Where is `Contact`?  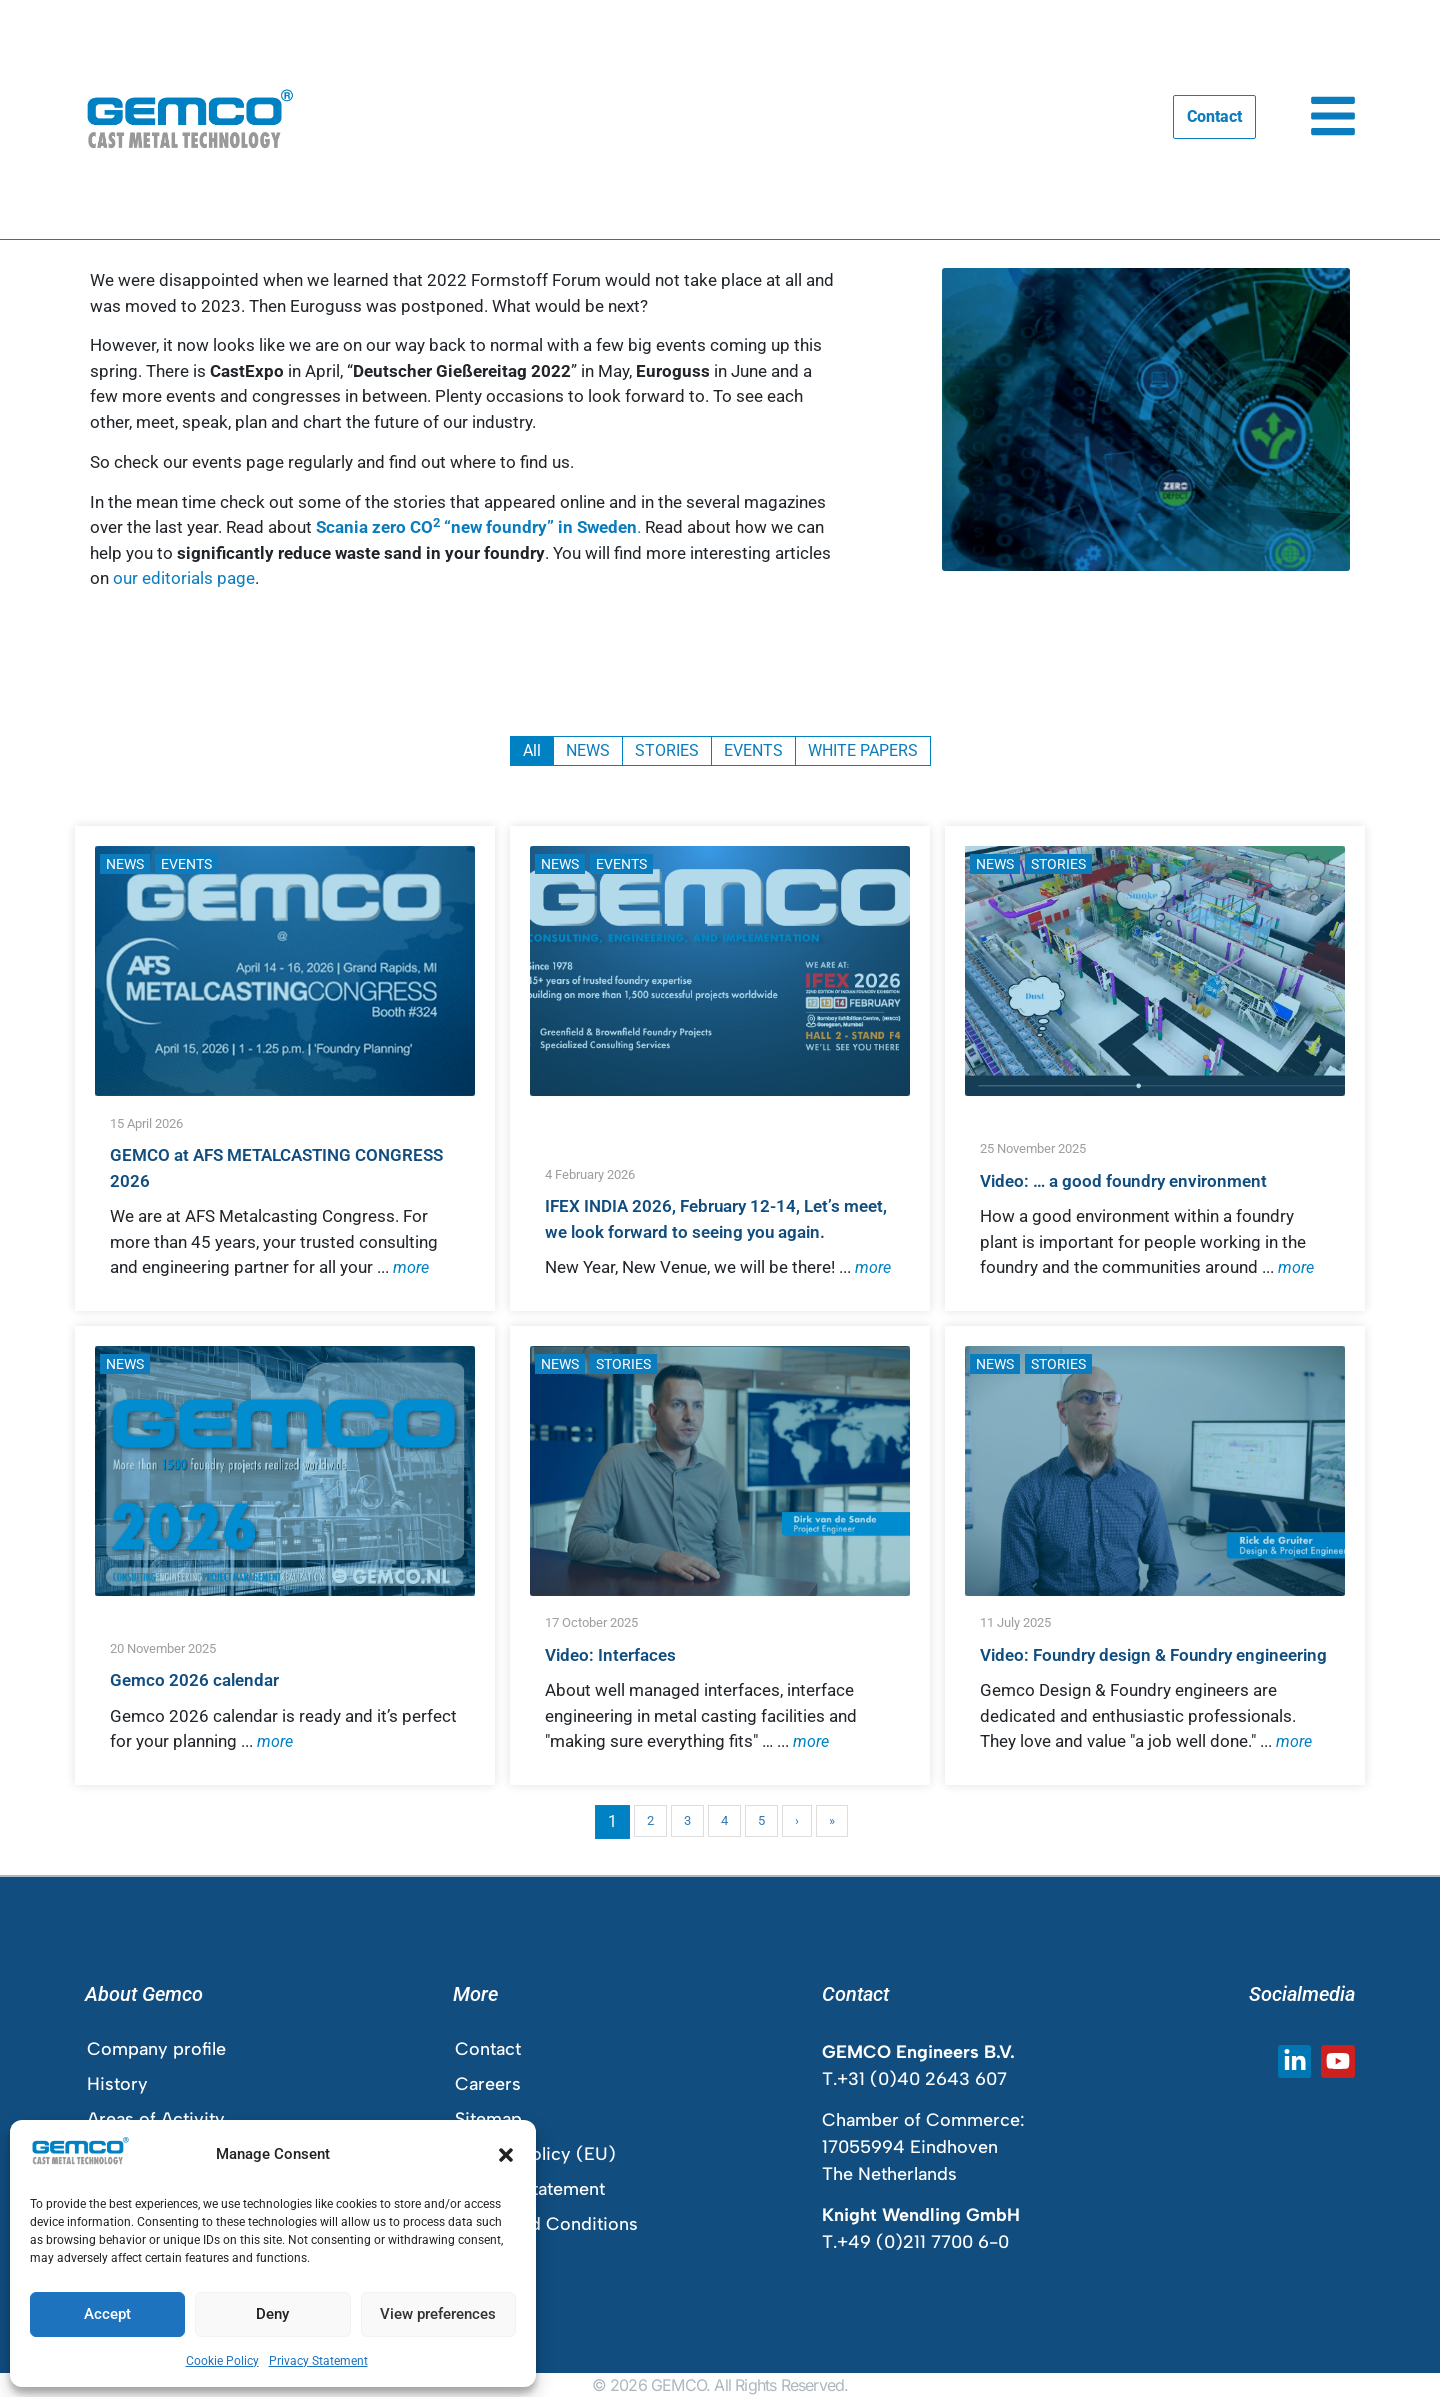 Contact is located at coordinates (488, 2049).